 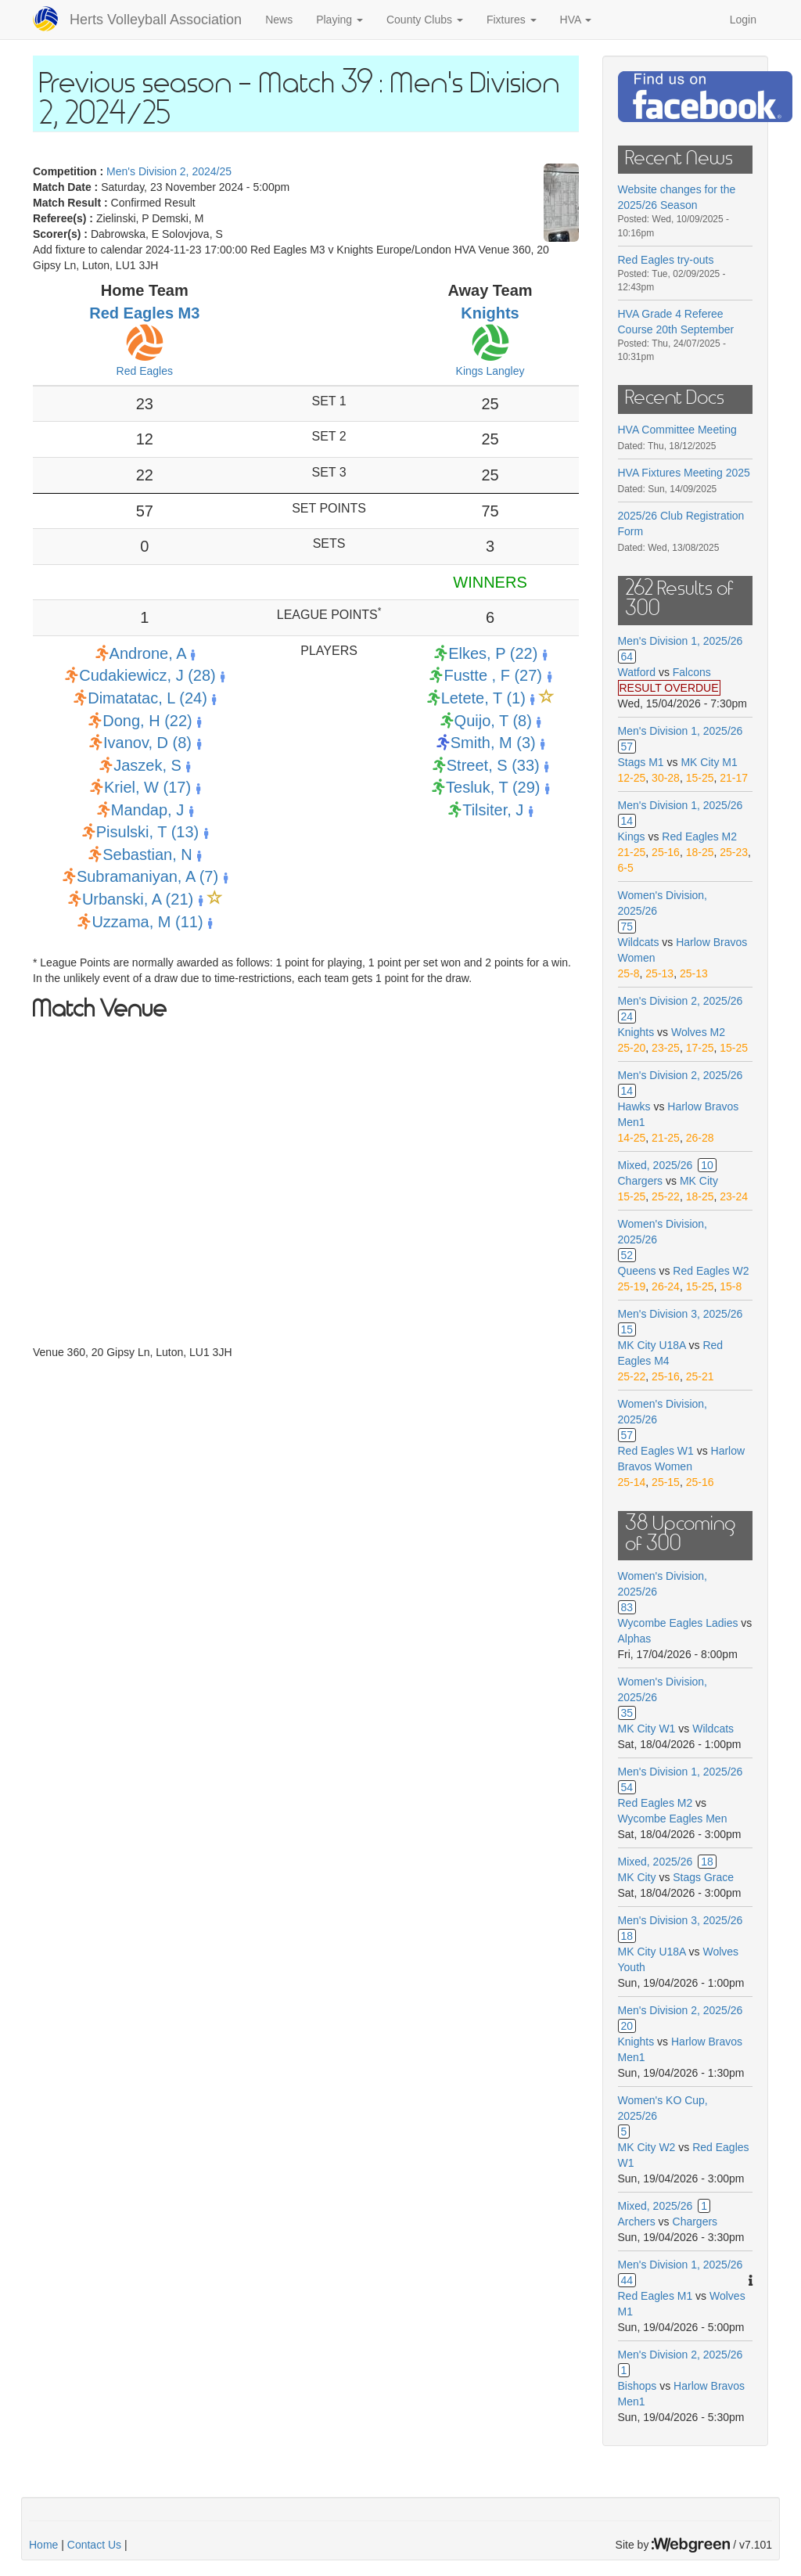 I want to click on Queens, so click(x=637, y=1271).